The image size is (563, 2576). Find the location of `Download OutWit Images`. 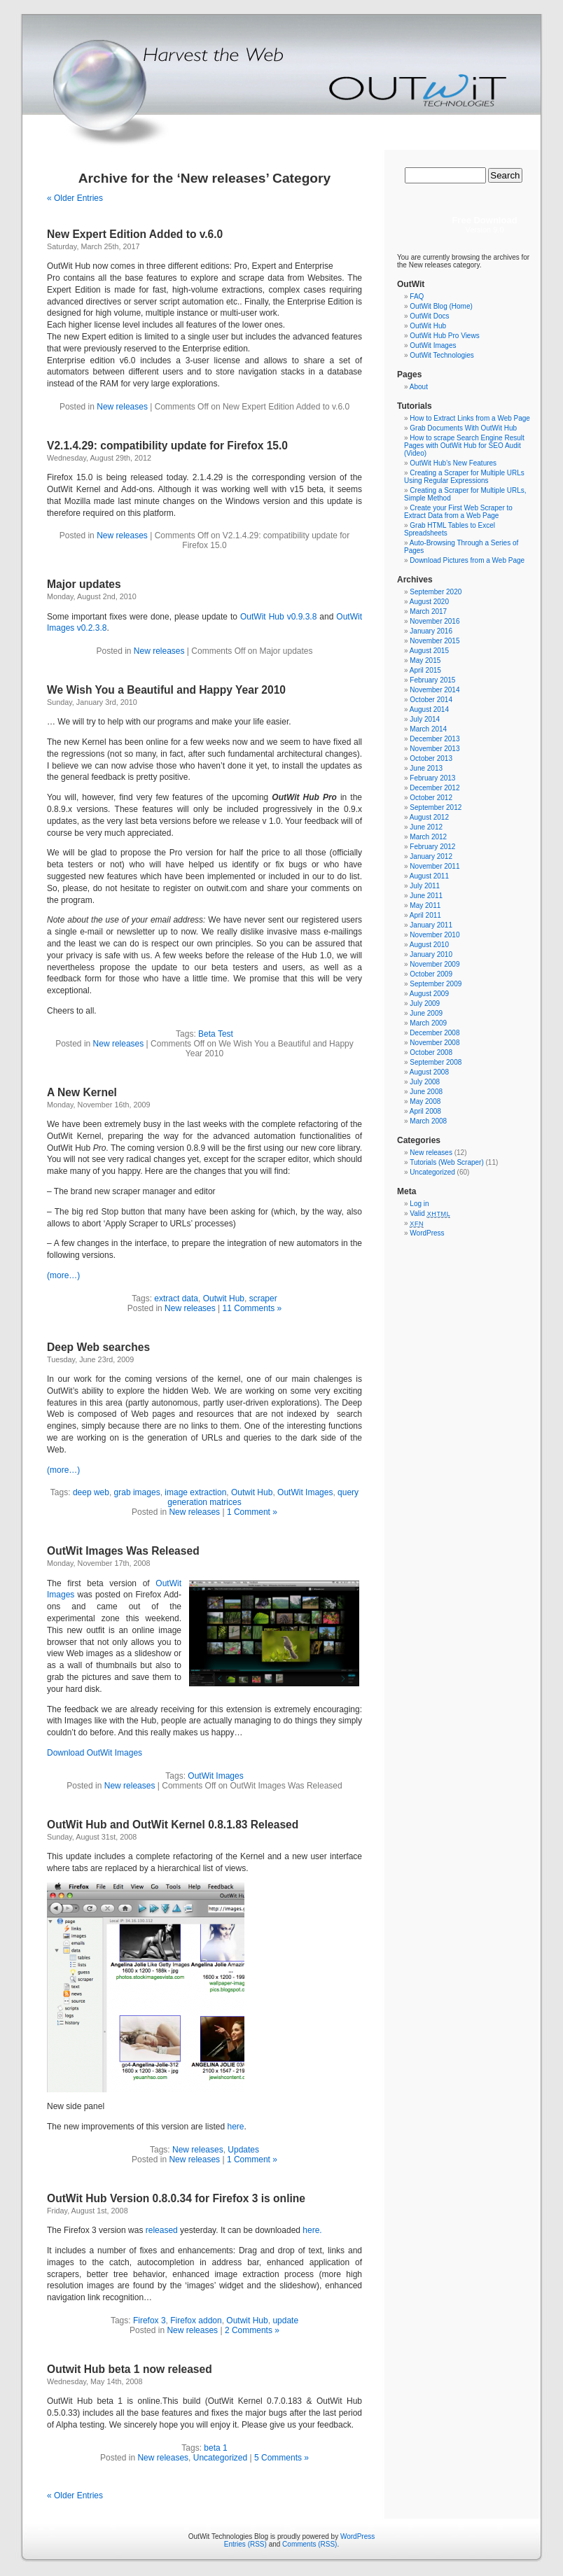

Download OutWit Images is located at coordinates (94, 1753).